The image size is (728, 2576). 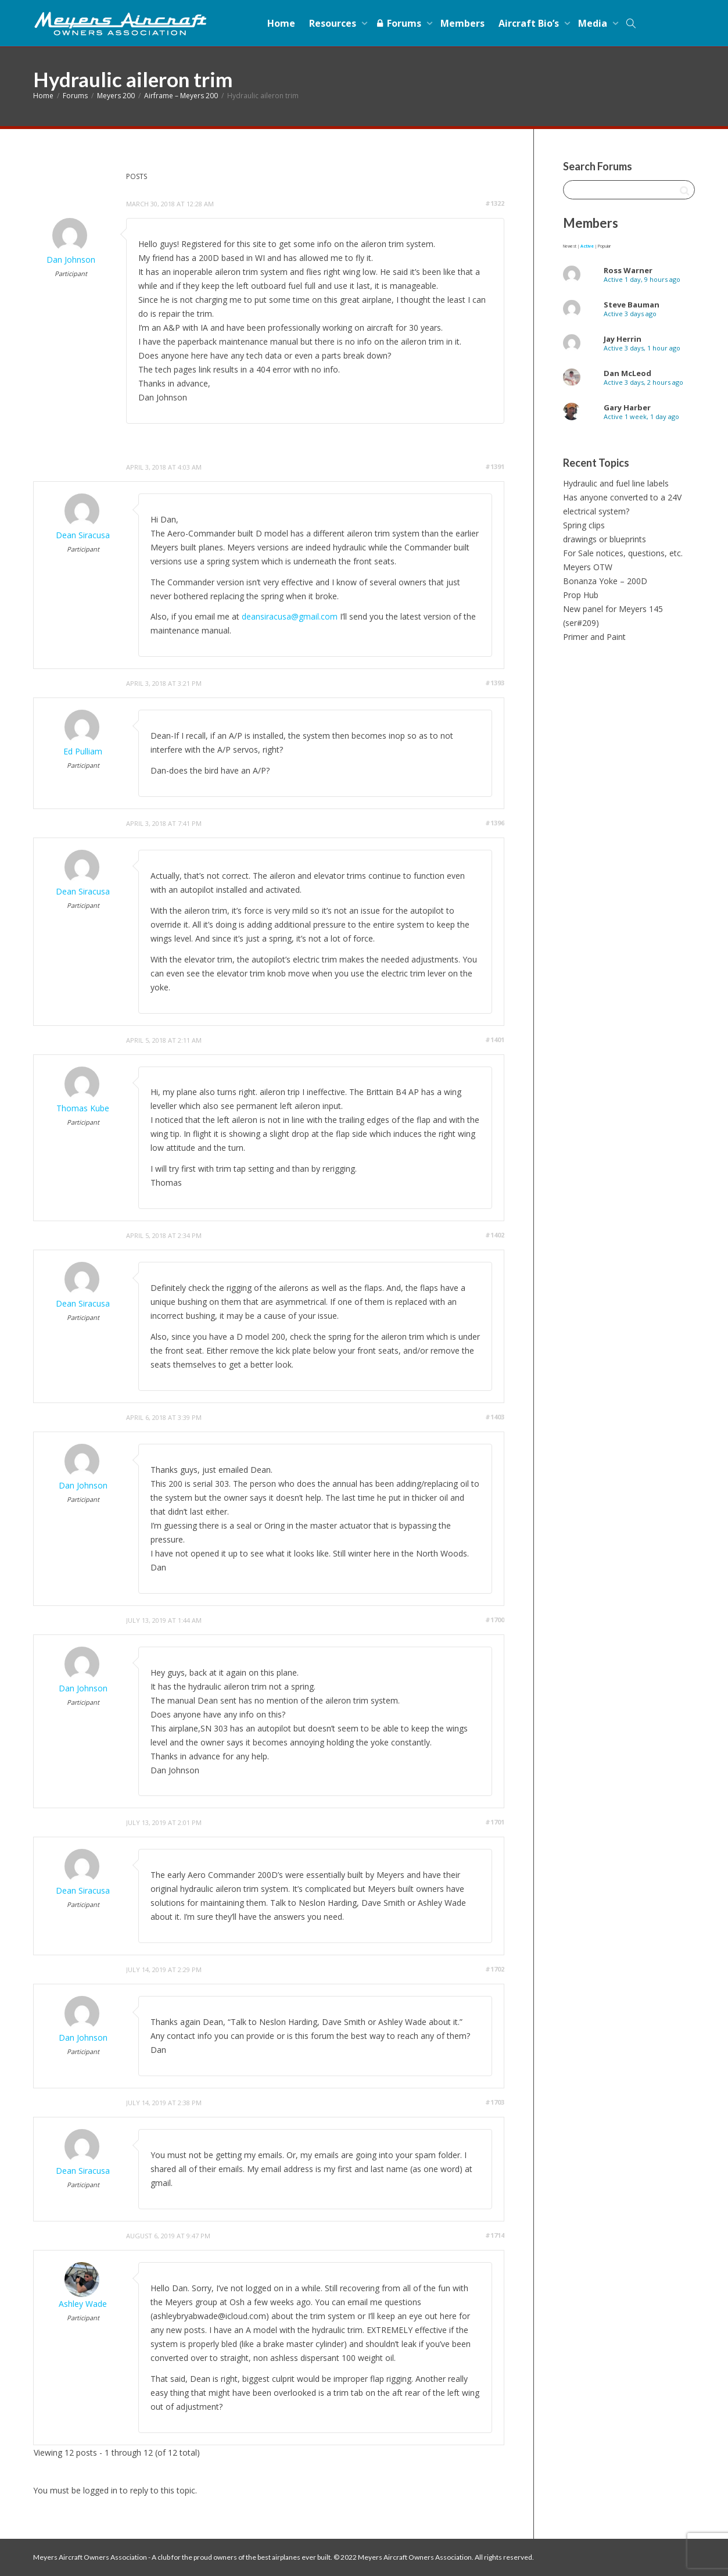 I want to click on #1714, so click(x=494, y=2235).